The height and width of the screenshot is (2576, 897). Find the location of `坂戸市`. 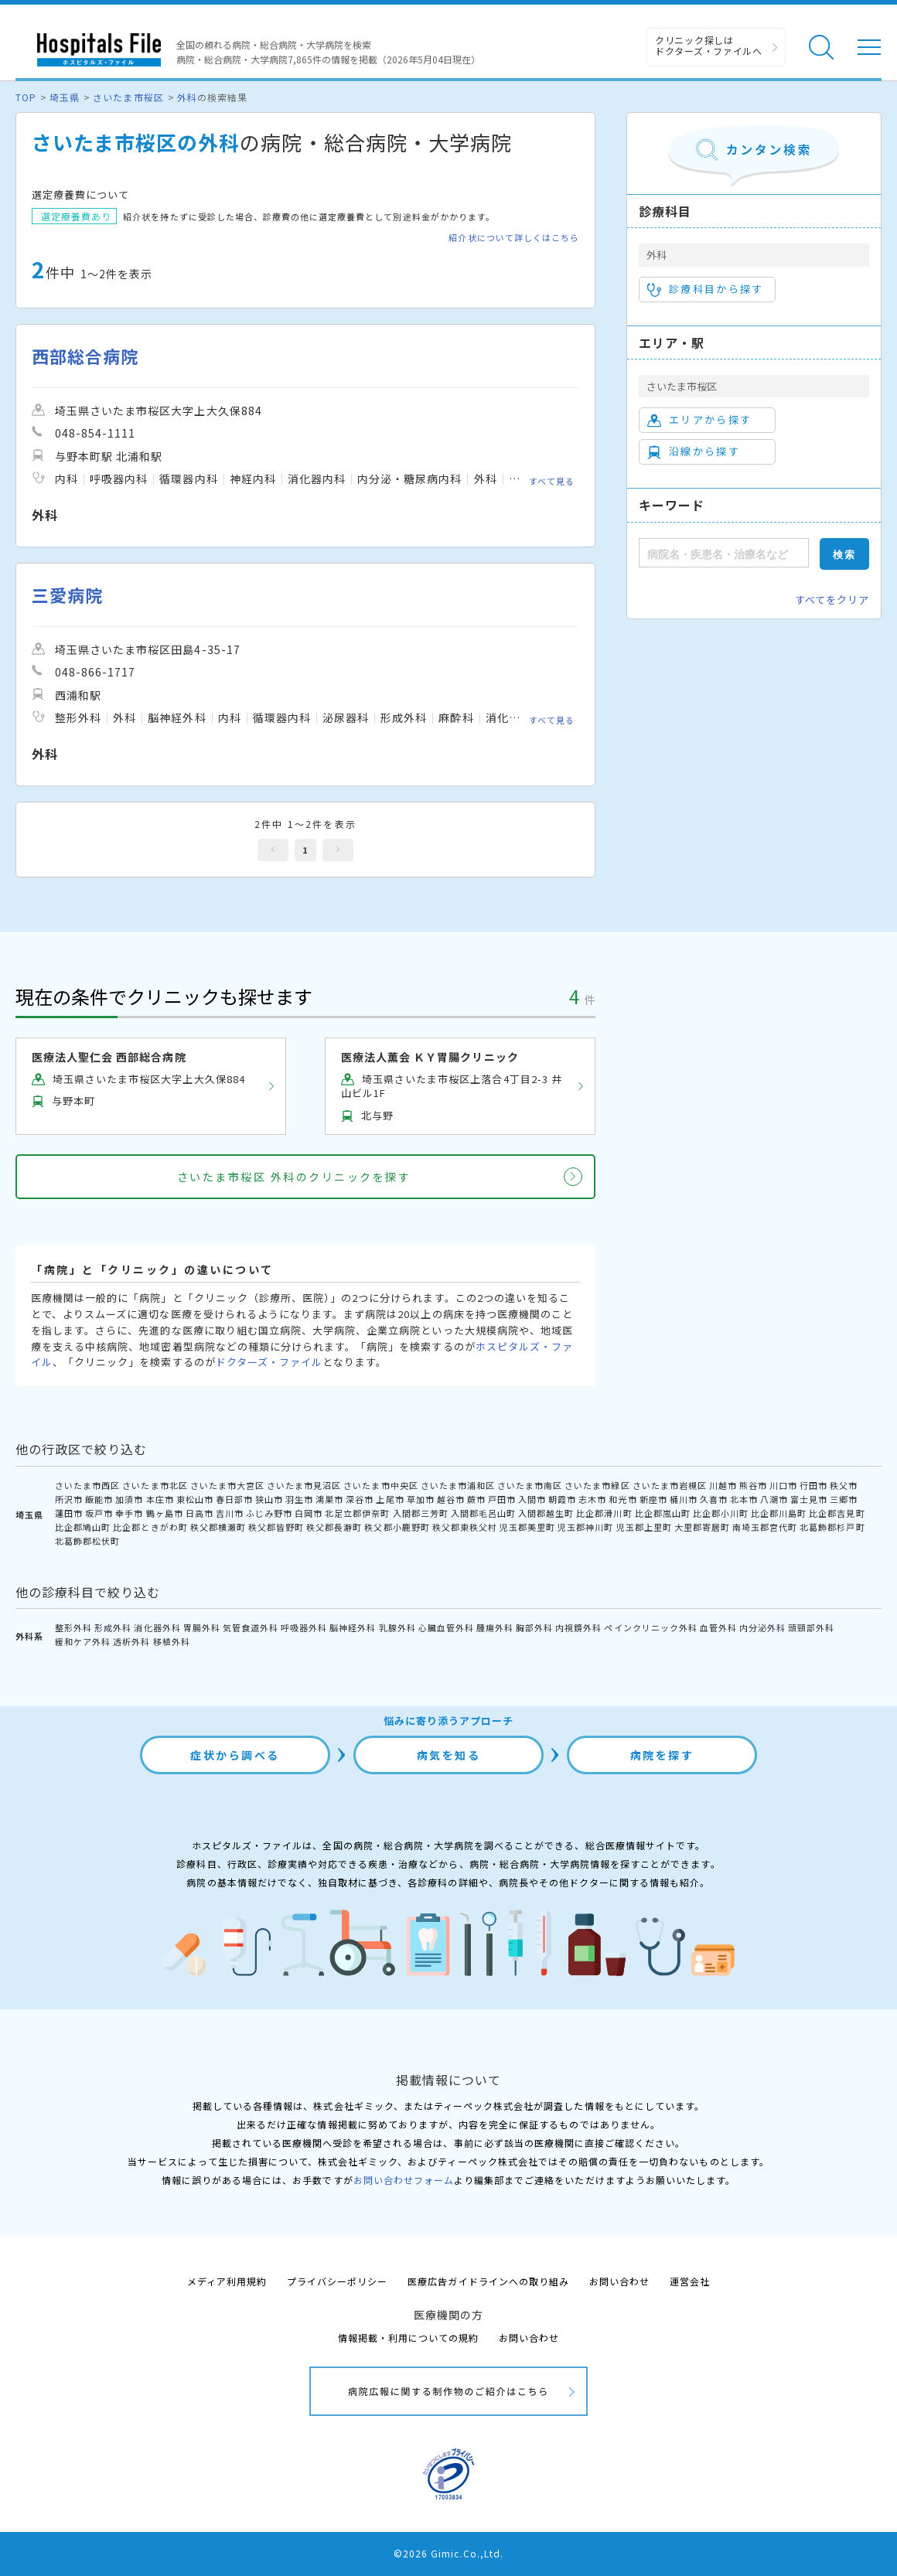

坂戸市 is located at coordinates (99, 1513).